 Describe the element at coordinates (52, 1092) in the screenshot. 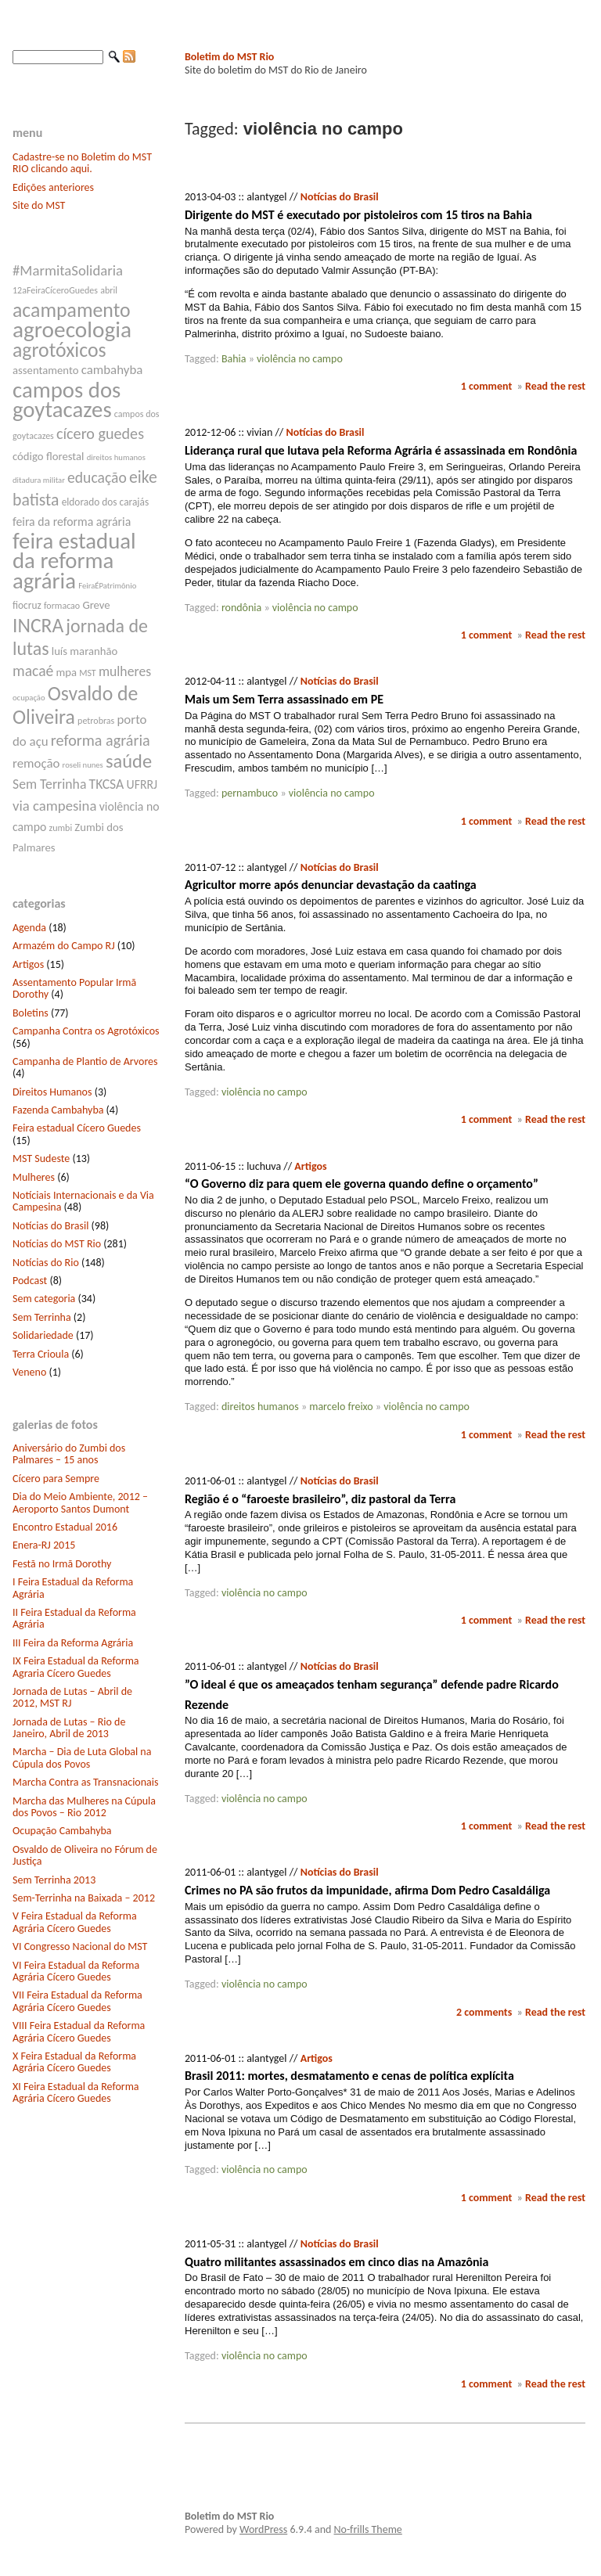

I see `Direitos Humanos` at that location.